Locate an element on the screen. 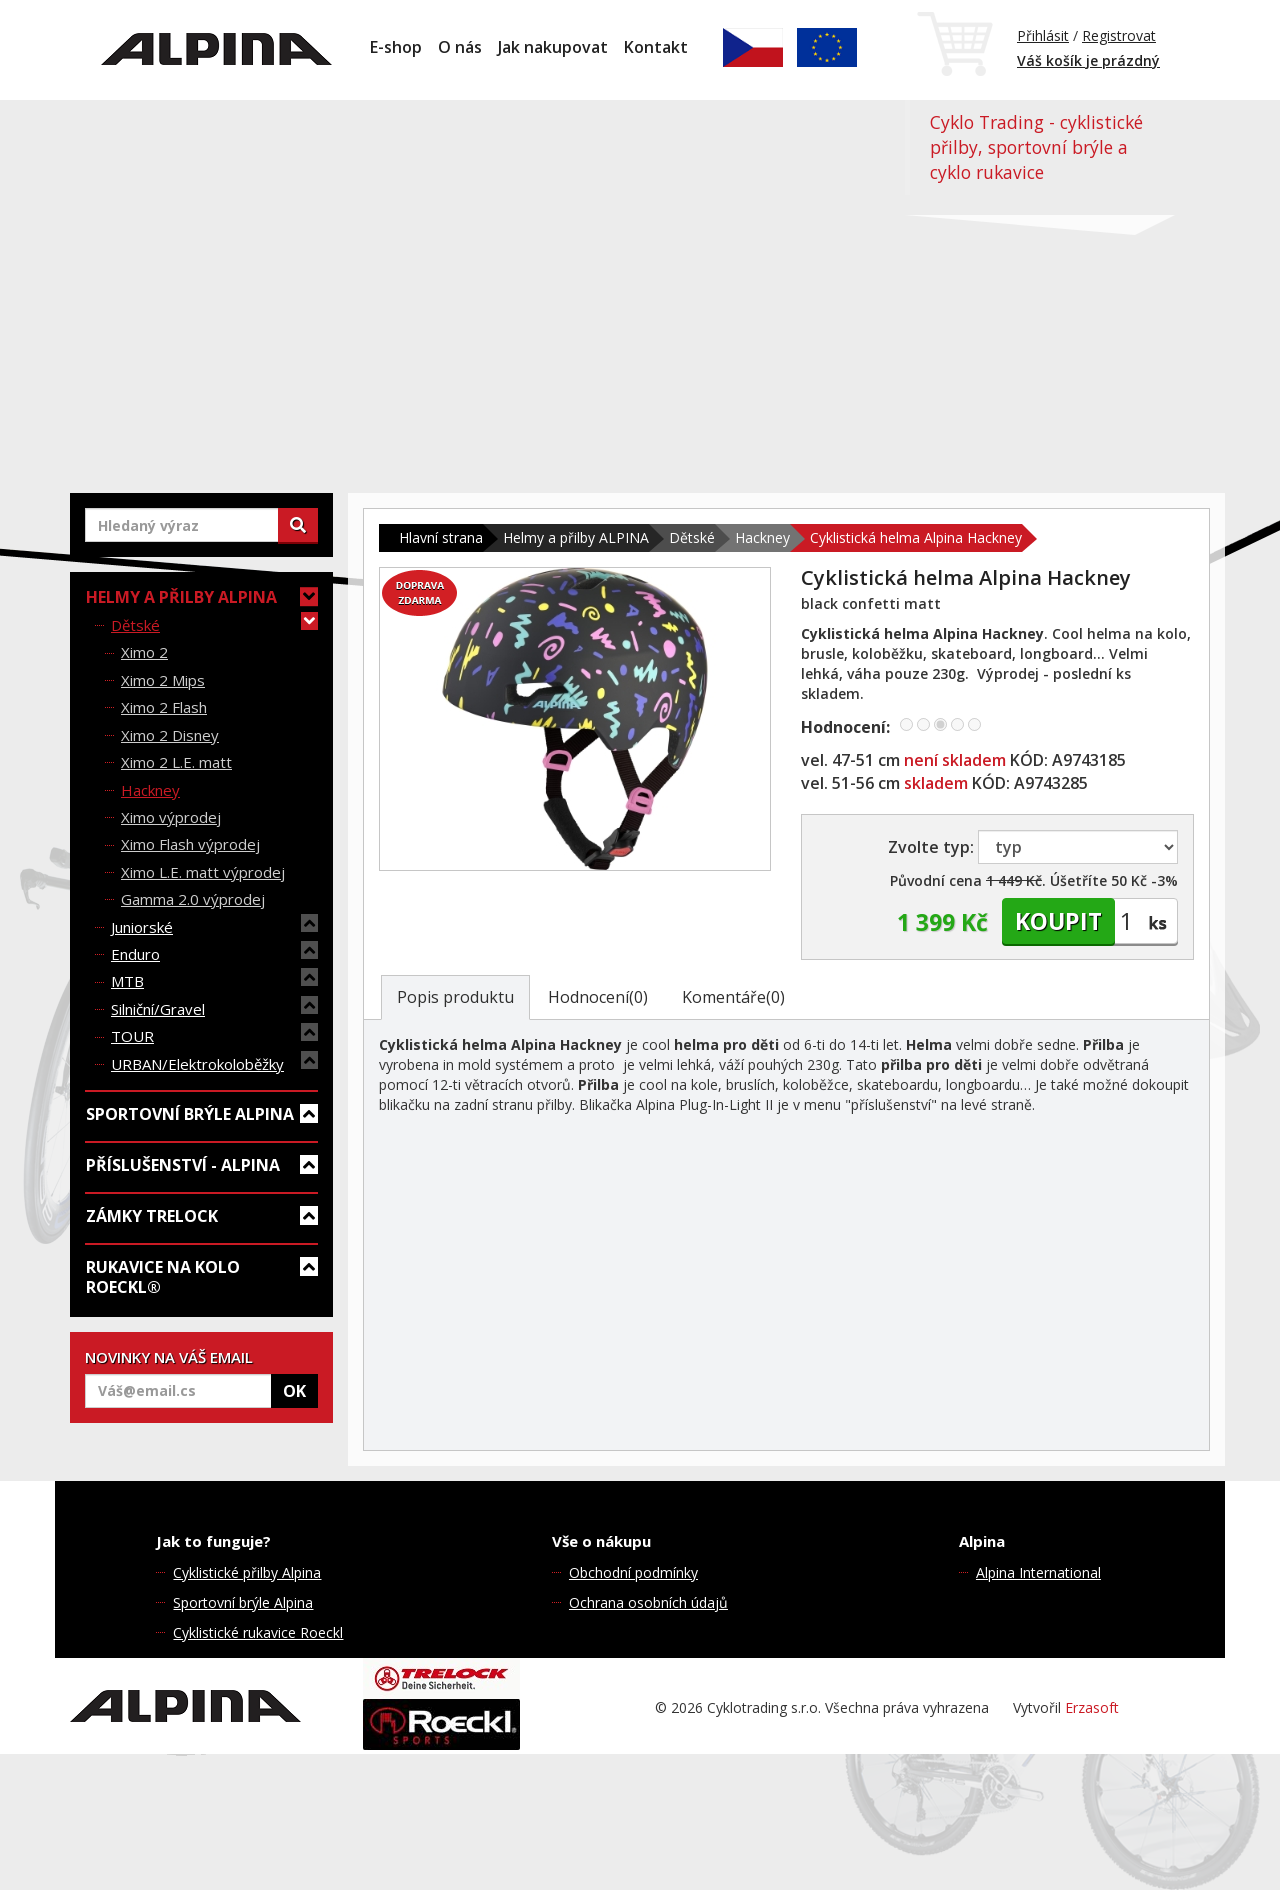  E-shop is located at coordinates (396, 47).